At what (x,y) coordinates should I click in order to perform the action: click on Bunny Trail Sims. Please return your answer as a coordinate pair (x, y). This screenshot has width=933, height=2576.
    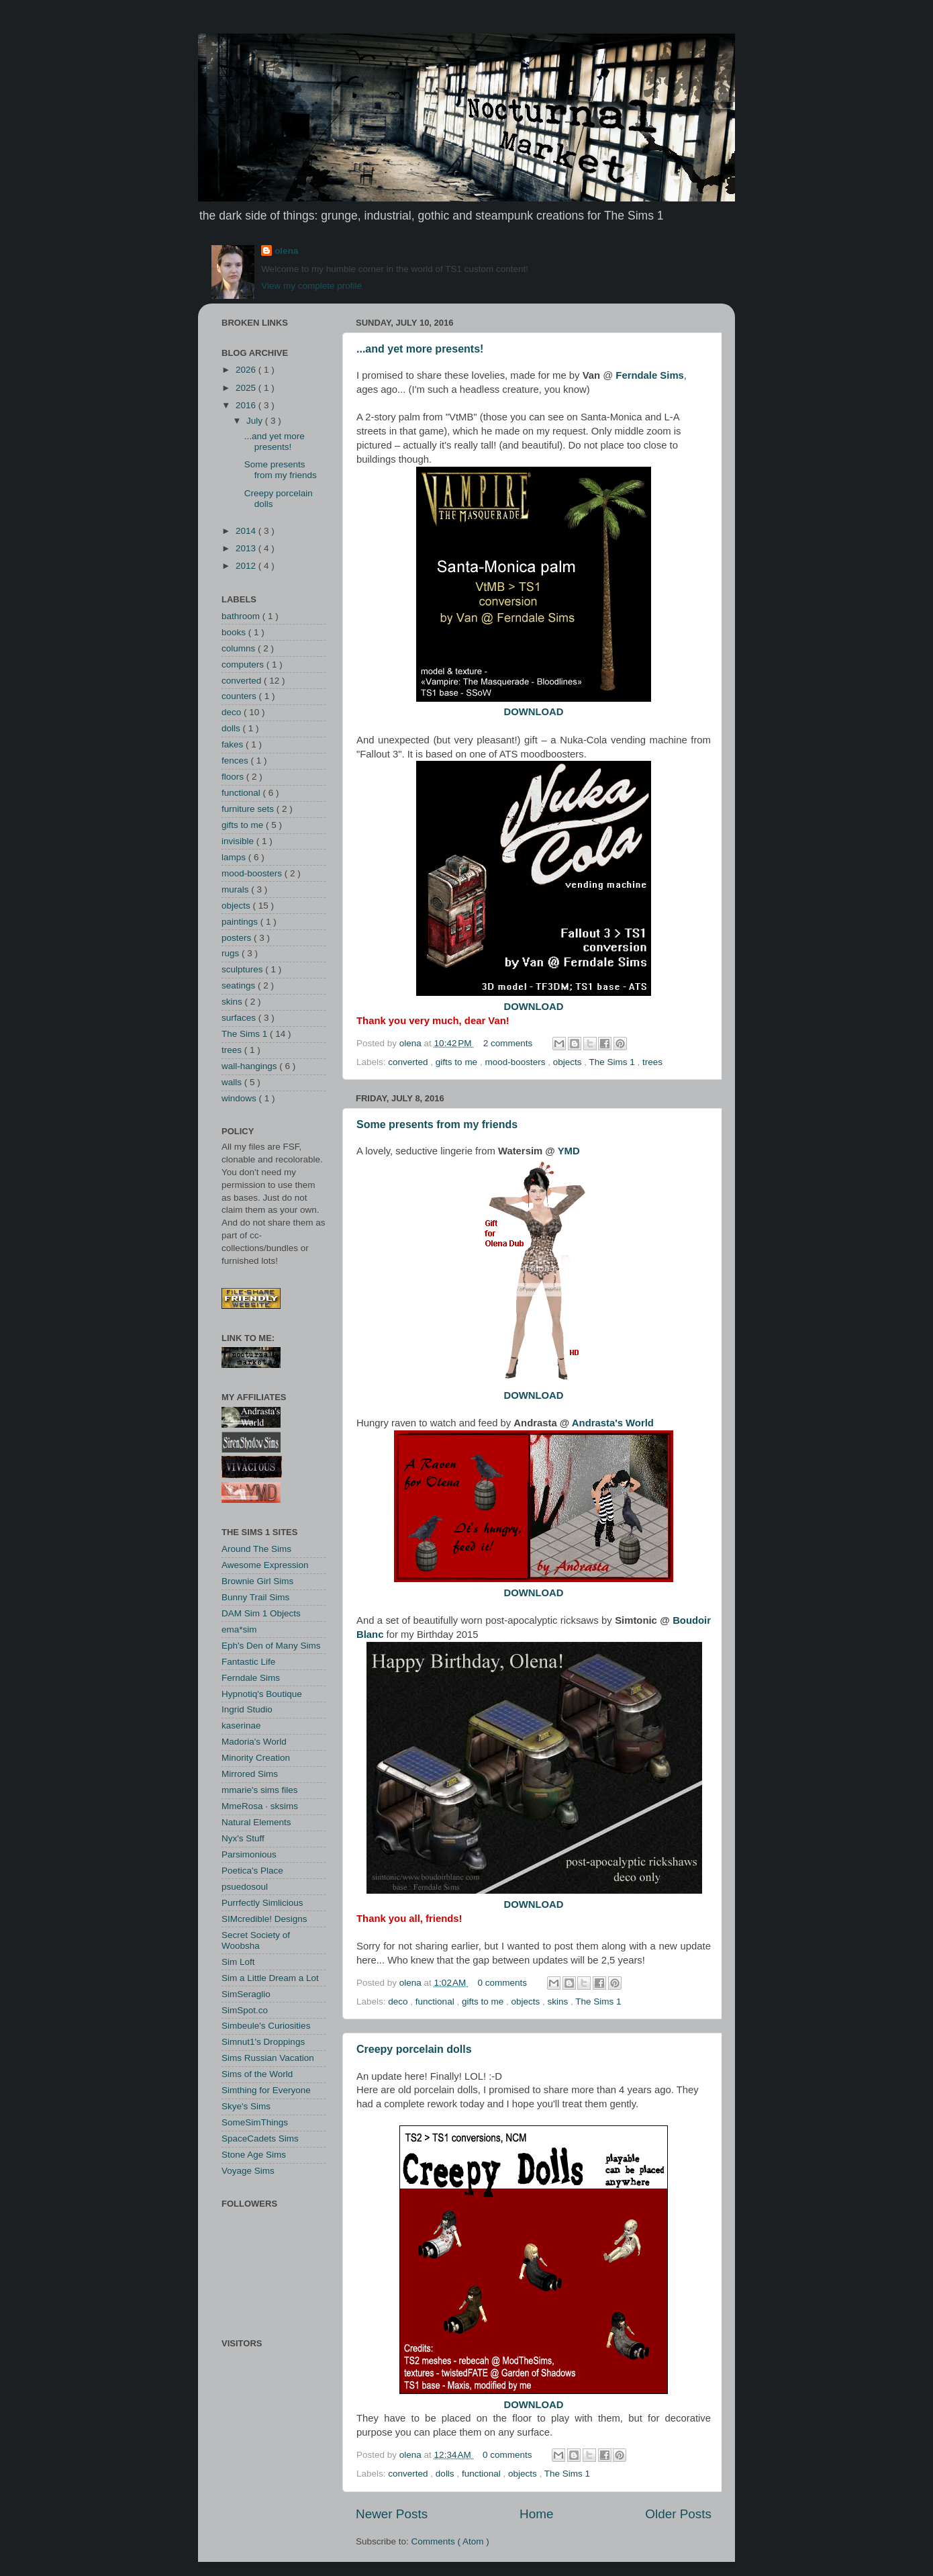
    Looking at the image, I should click on (255, 1597).